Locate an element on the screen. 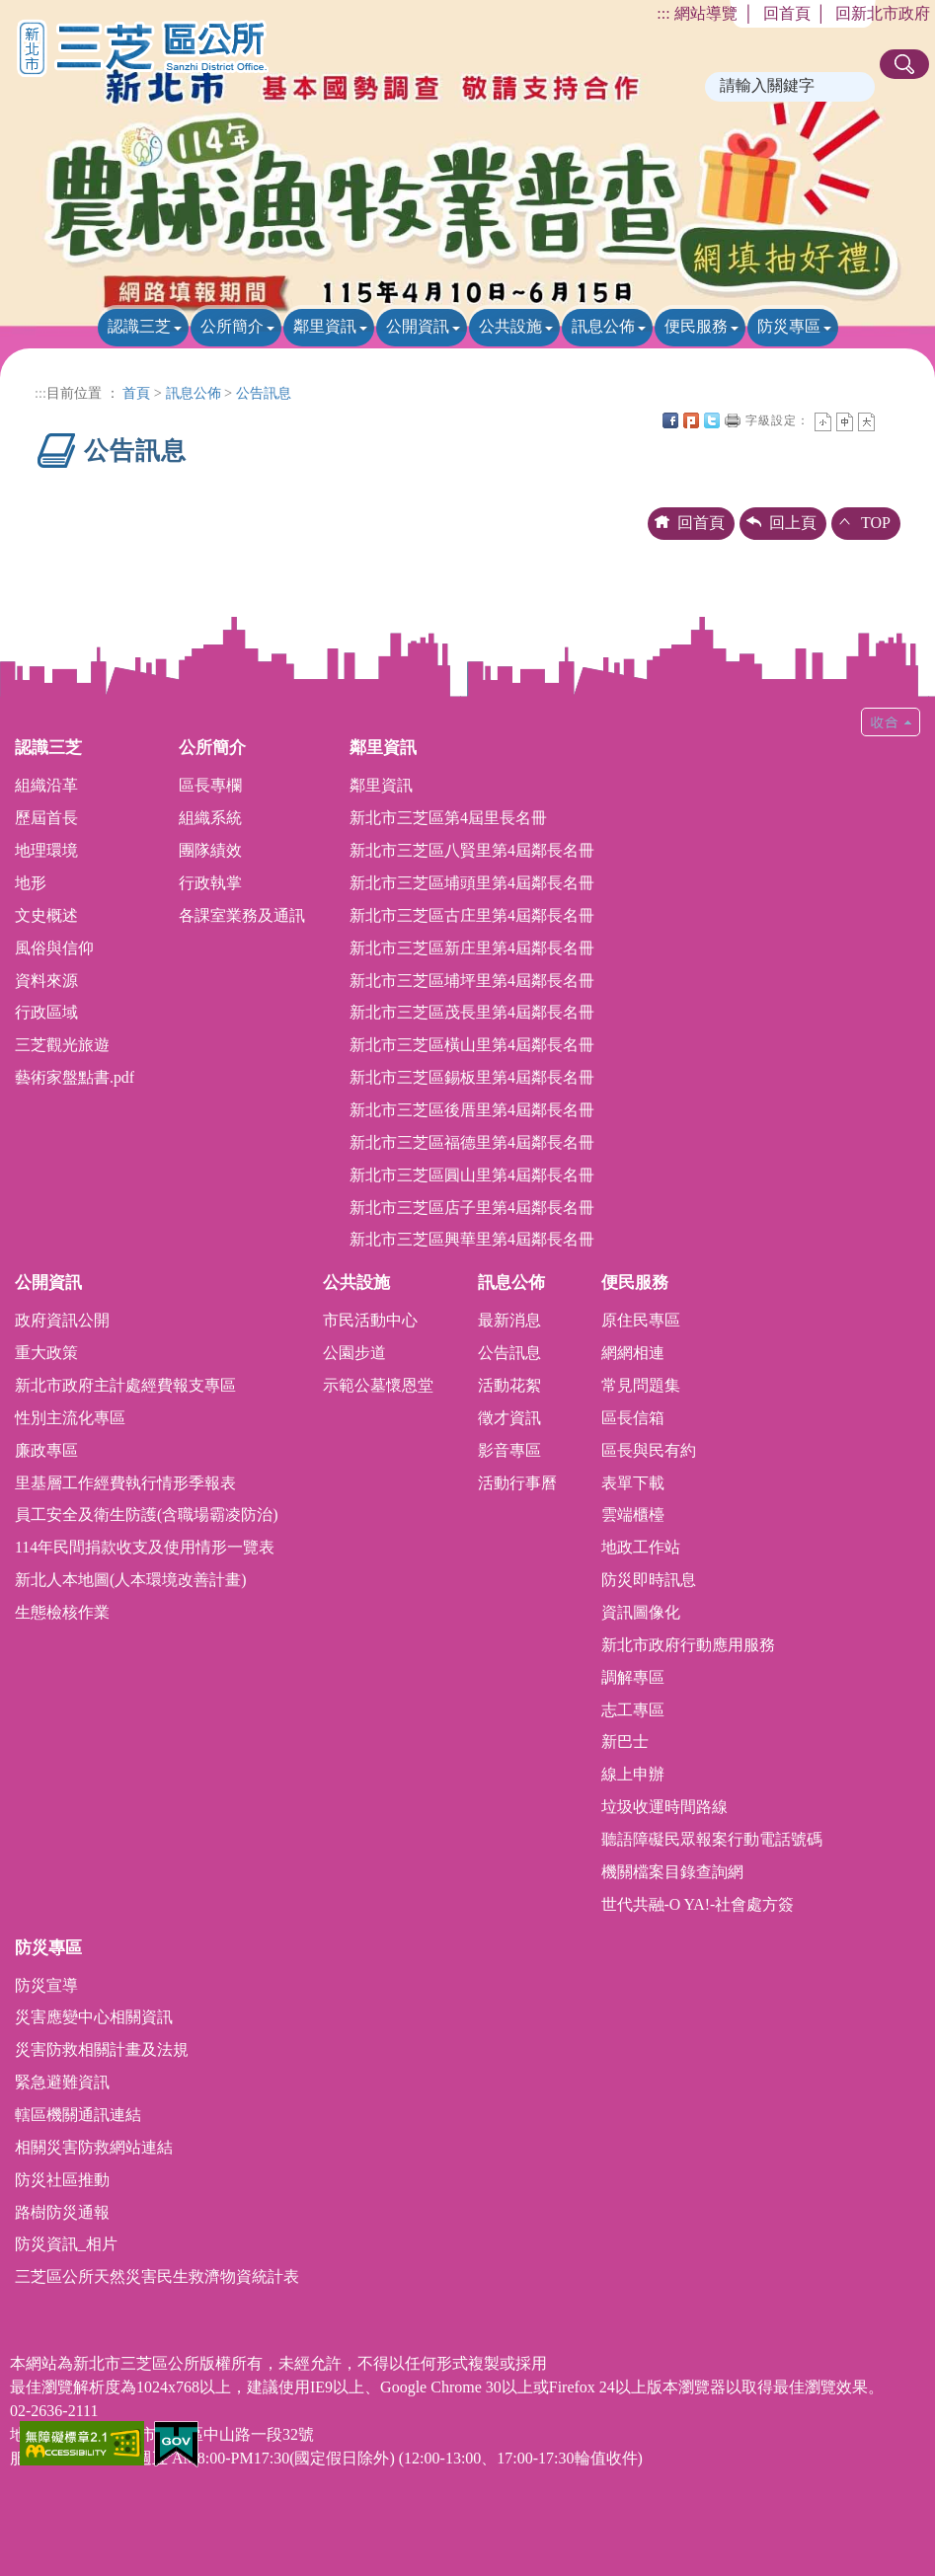 Image resolution: width=935 pixels, height=2576 pixels. 防災社區推動 is located at coordinates (62, 2179).